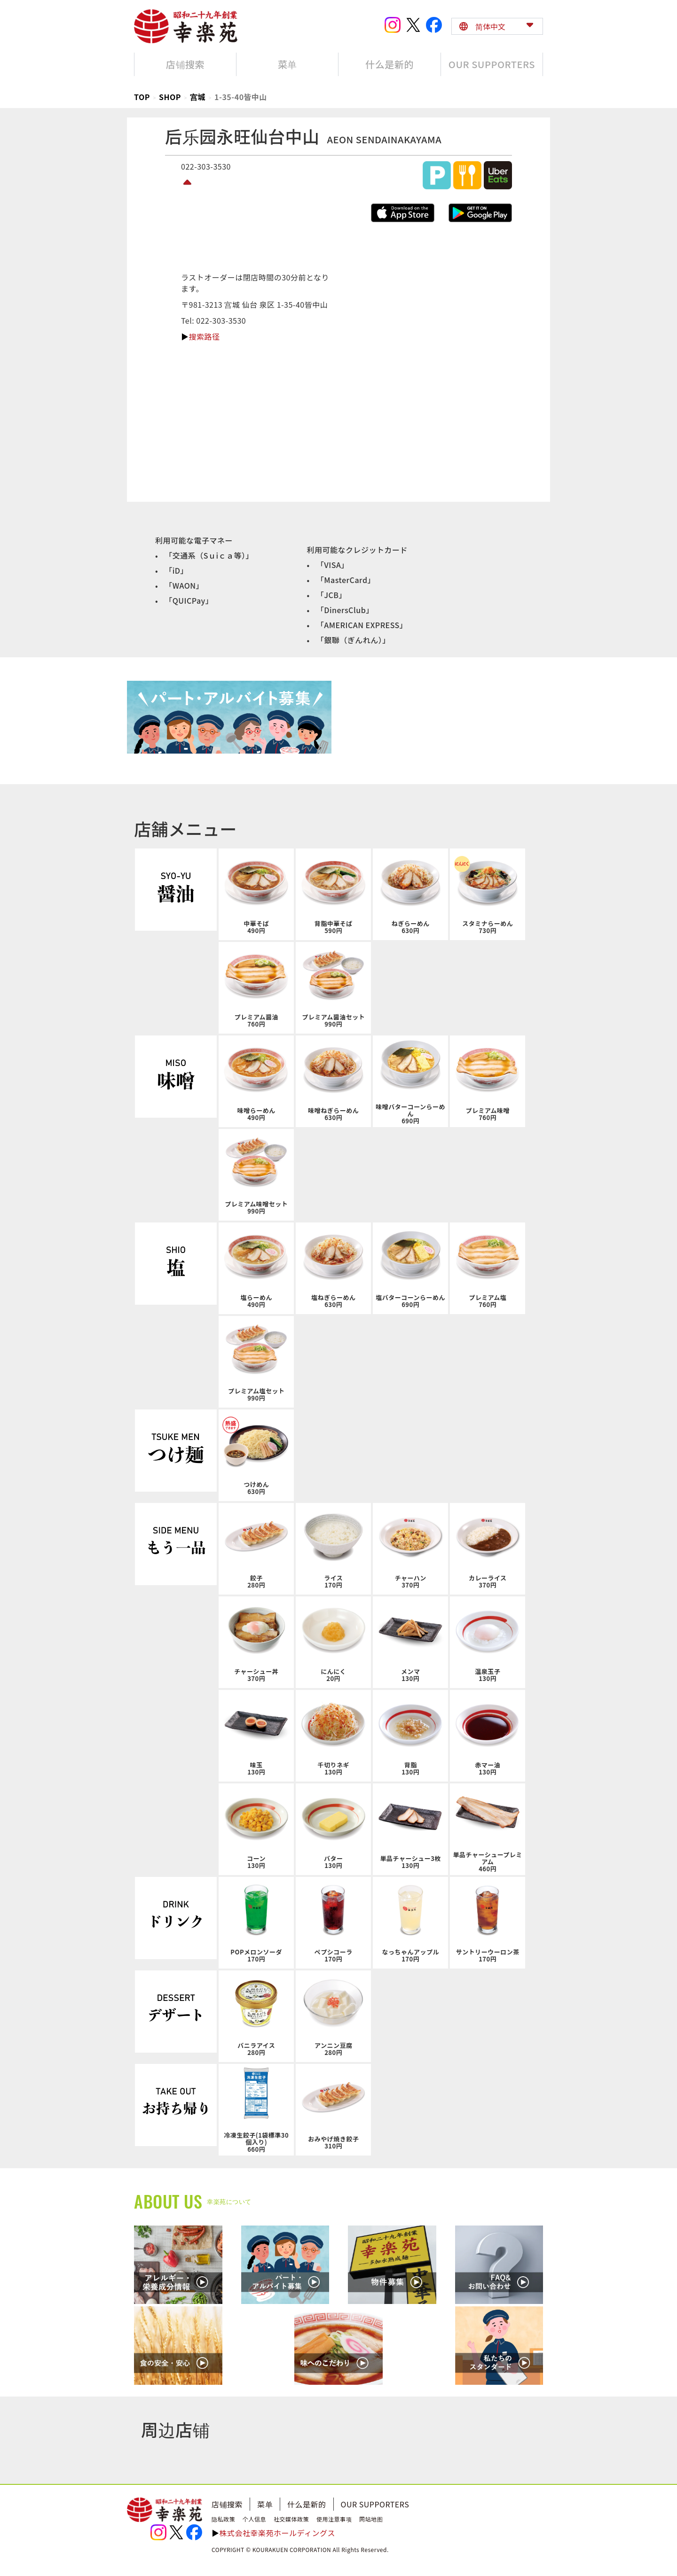  I want to click on 菜单, so click(265, 2504).